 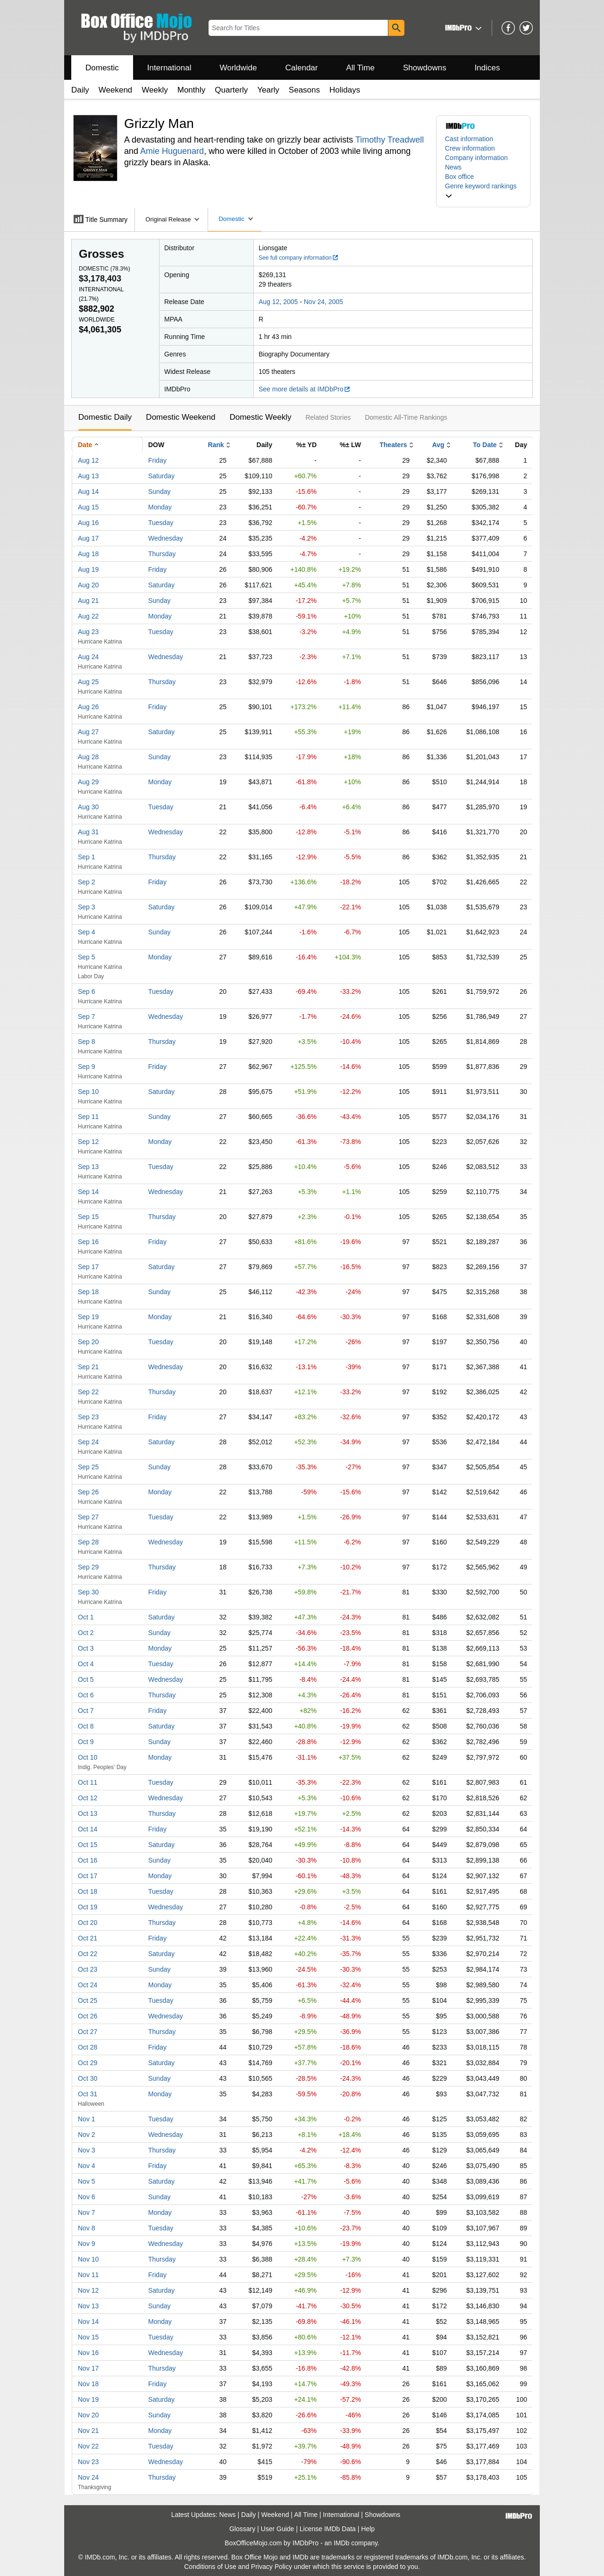 What do you see at coordinates (86, 2165) in the screenshot?
I see `Nov 4` at bounding box center [86, 2165].